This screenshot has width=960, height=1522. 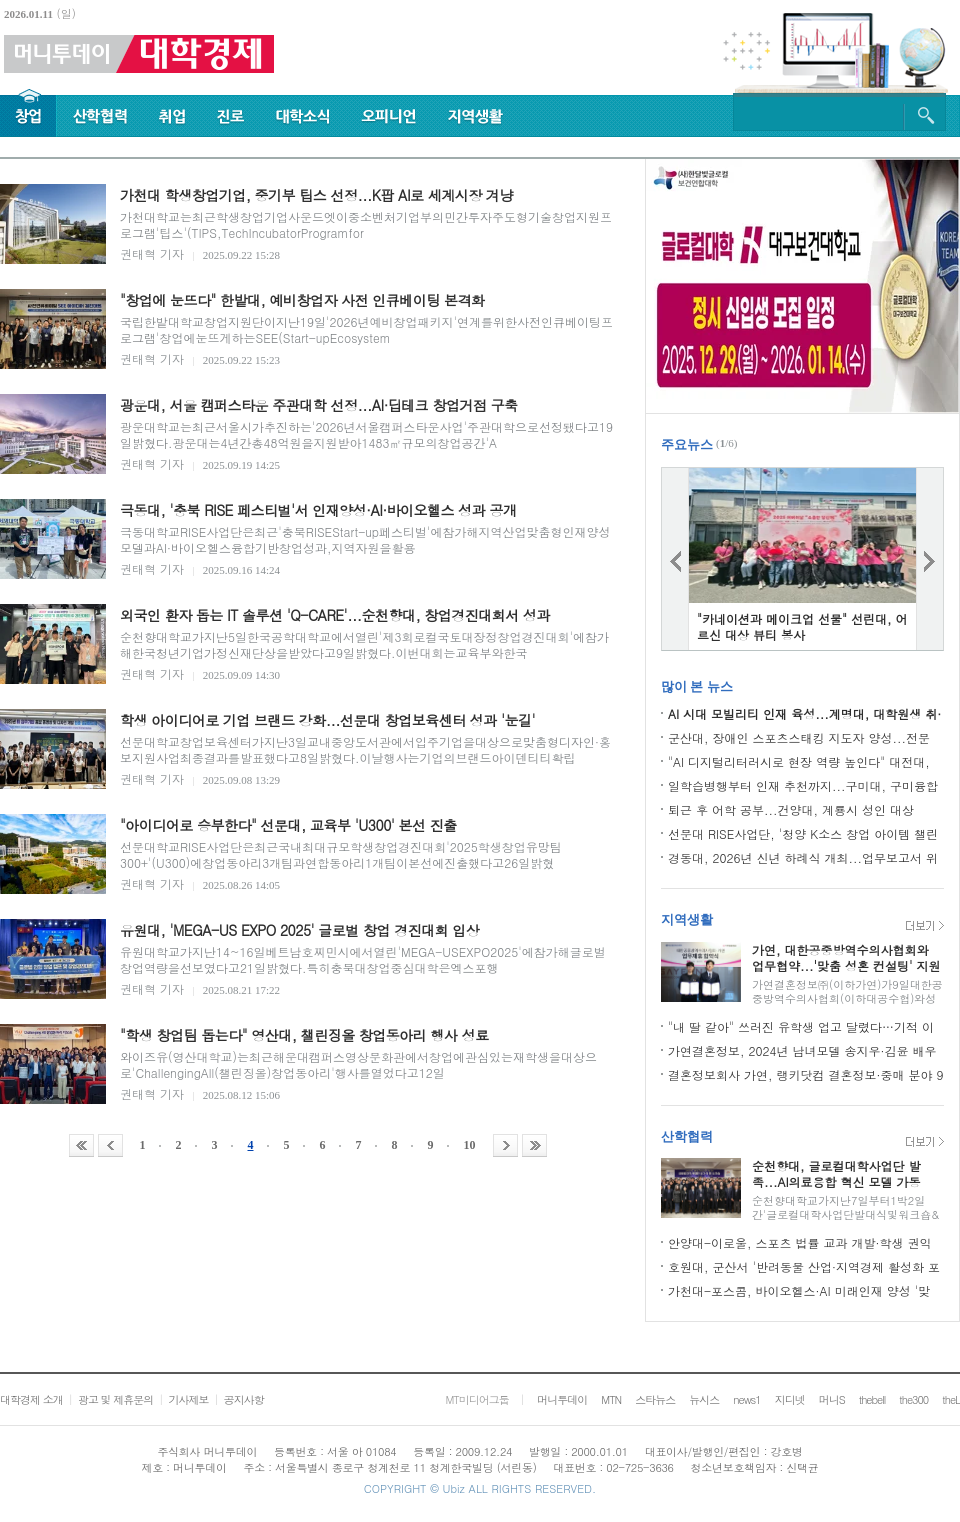 I want to click on 순천향대학교가지난7일부터1박2일간'글로컬대학사업단발대식및워크숍&, so click(x=845, y=1207).